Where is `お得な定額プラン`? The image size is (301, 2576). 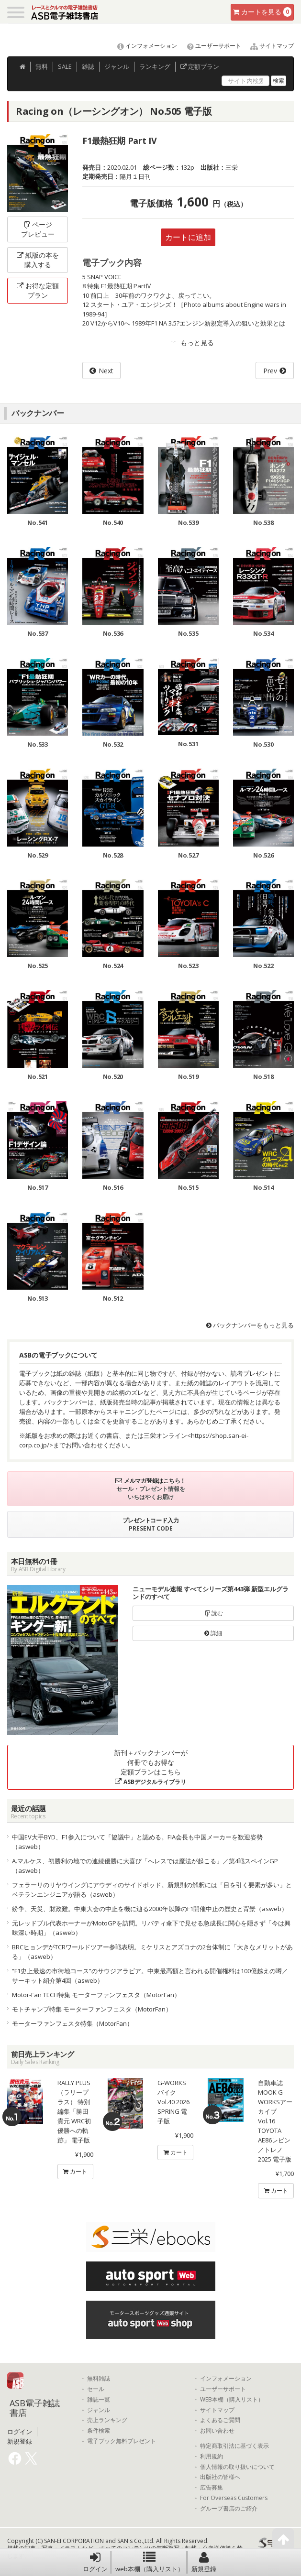
お得な定額プラン is located at coordinates (38, 290).